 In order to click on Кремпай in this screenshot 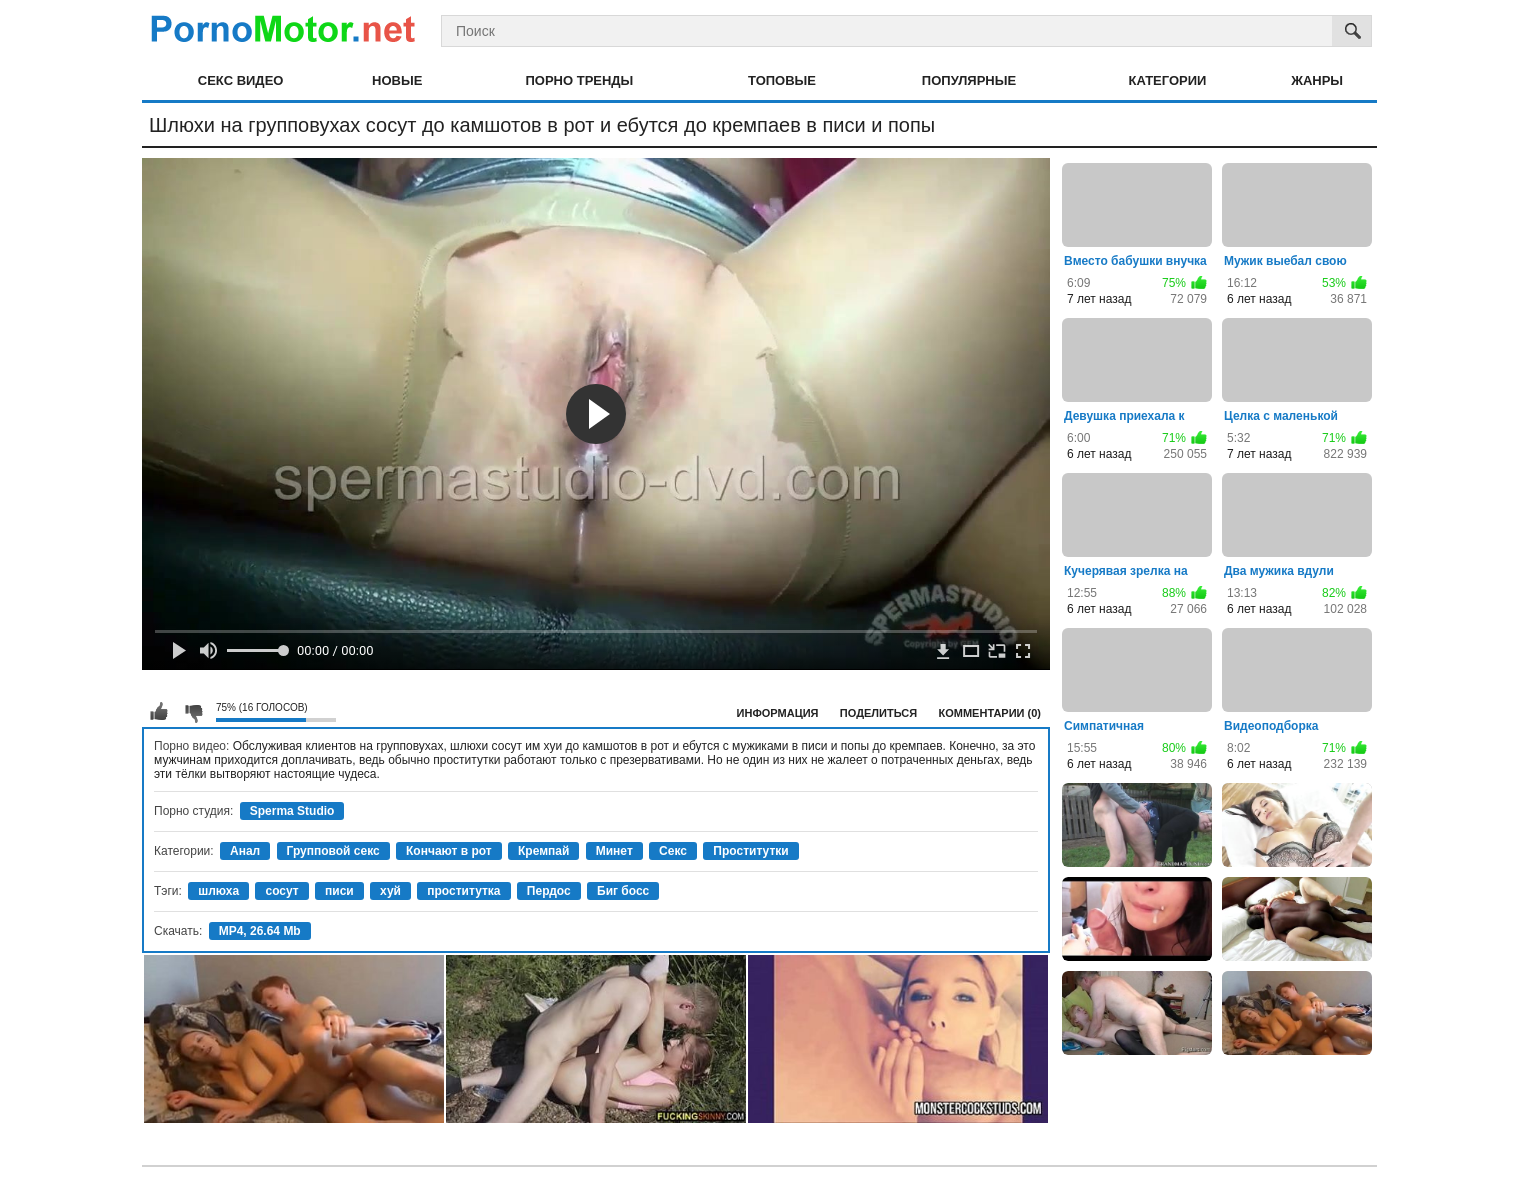, I will do `click(543, 851)`.